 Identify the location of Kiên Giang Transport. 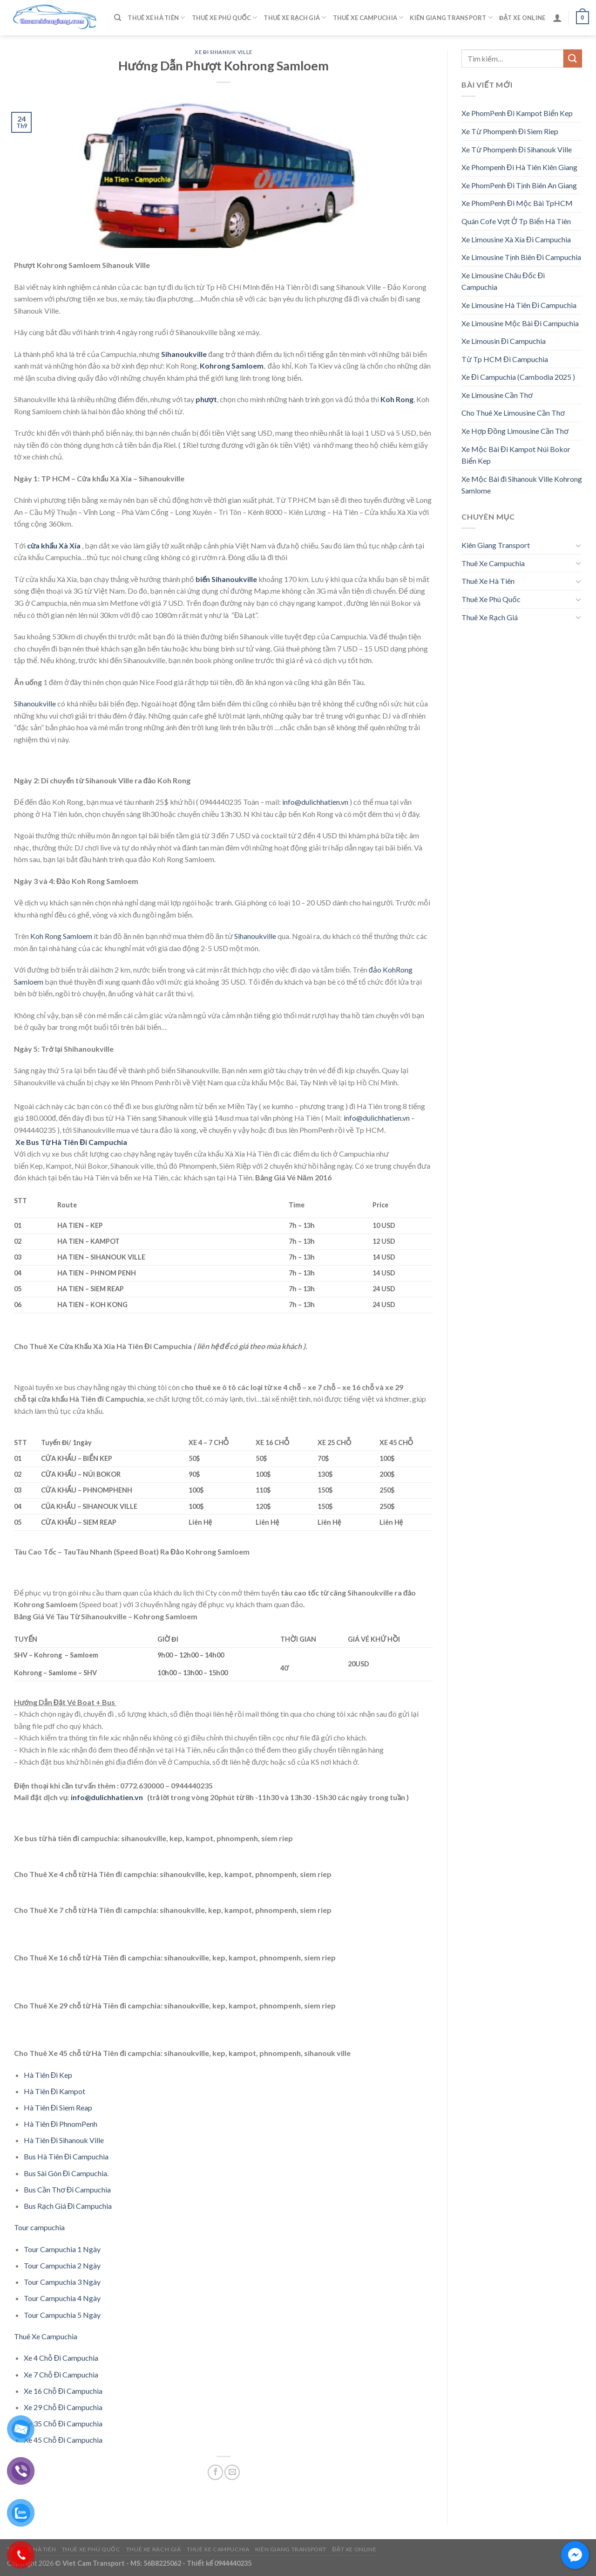
(451, 17).